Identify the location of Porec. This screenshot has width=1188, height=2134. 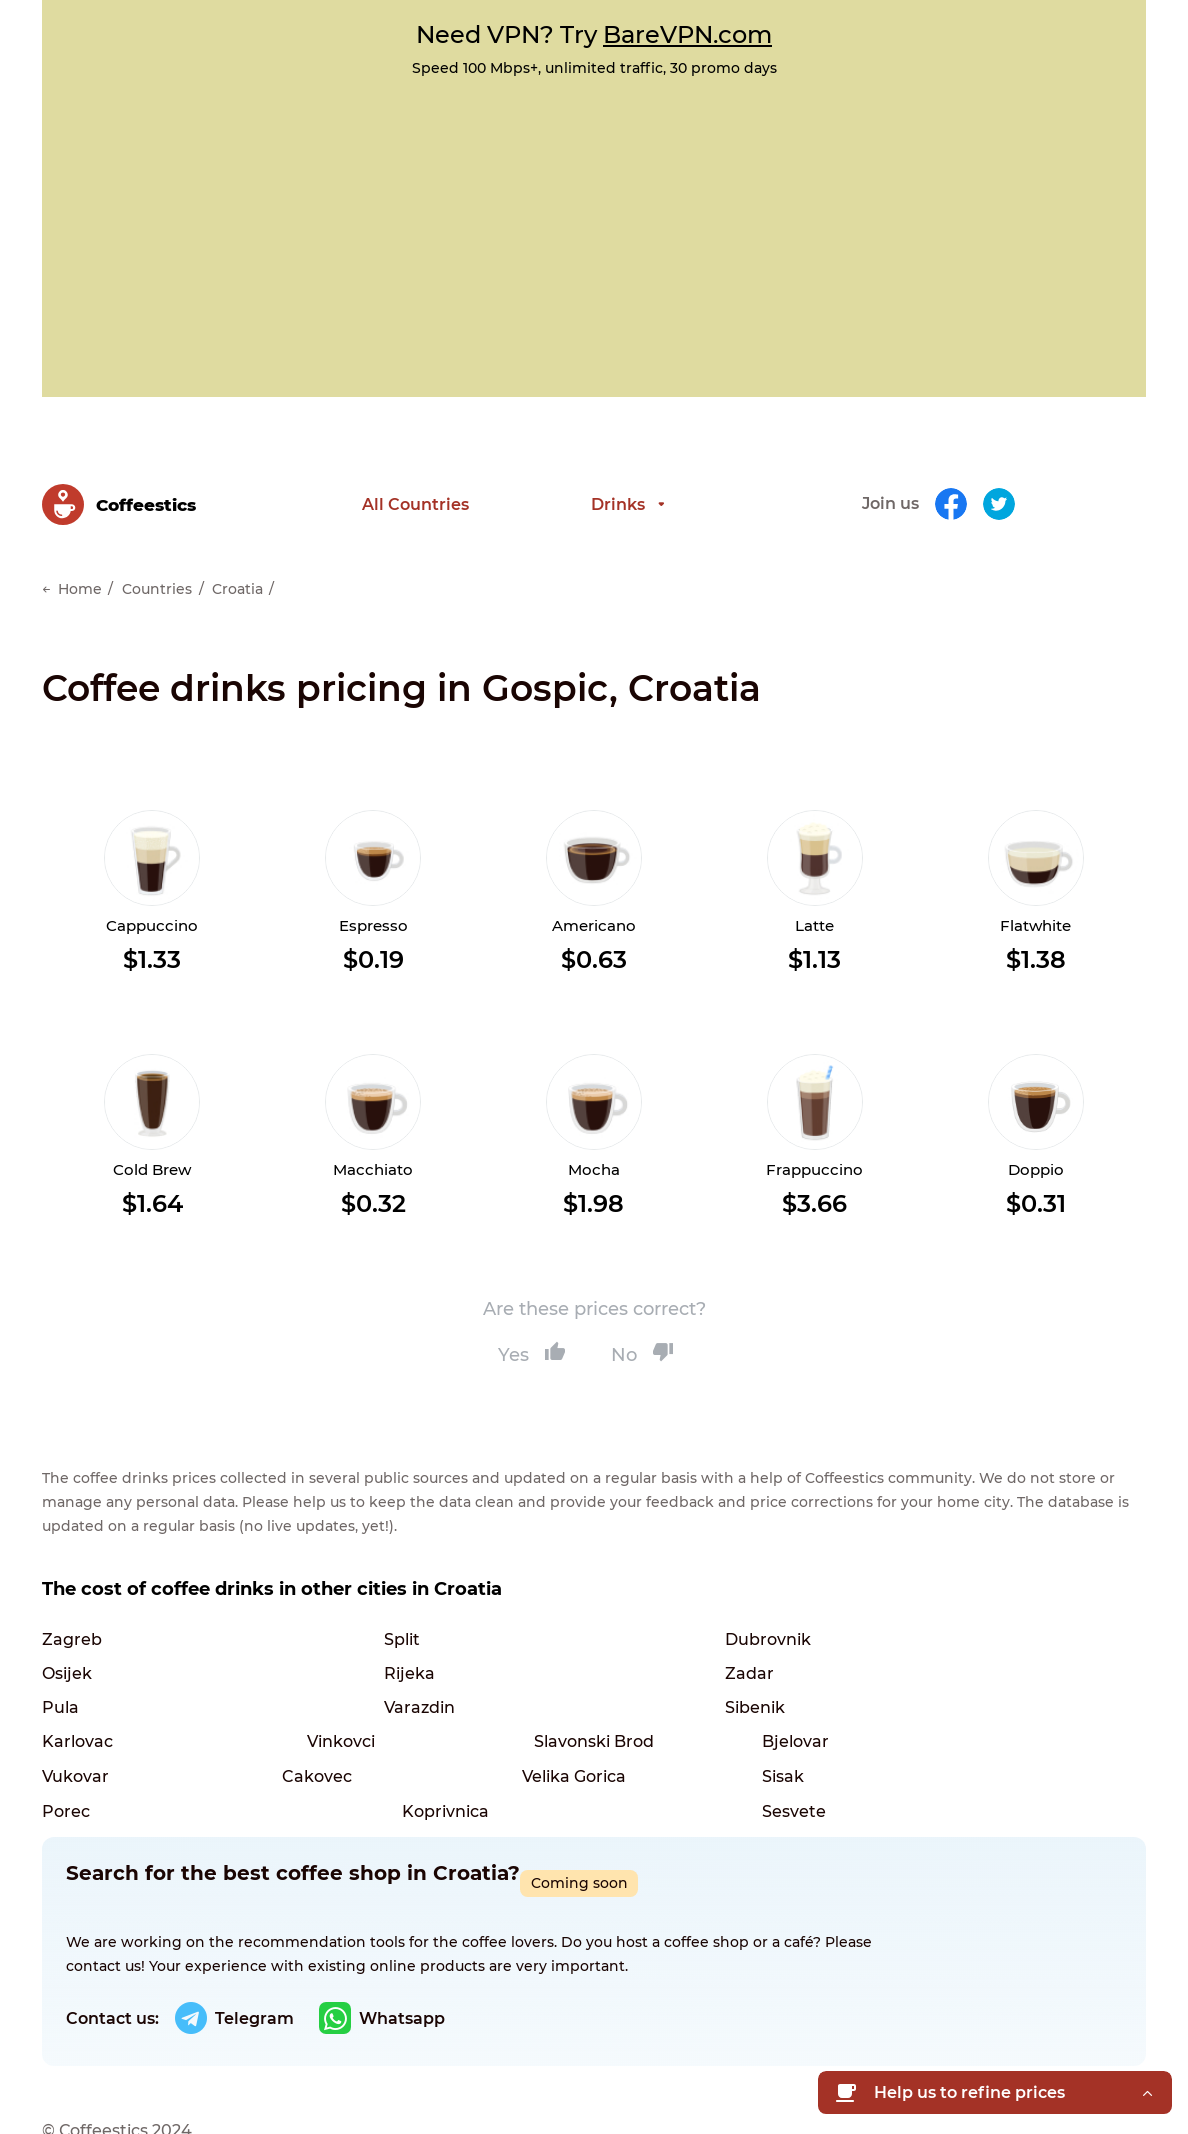
(306, 1750).